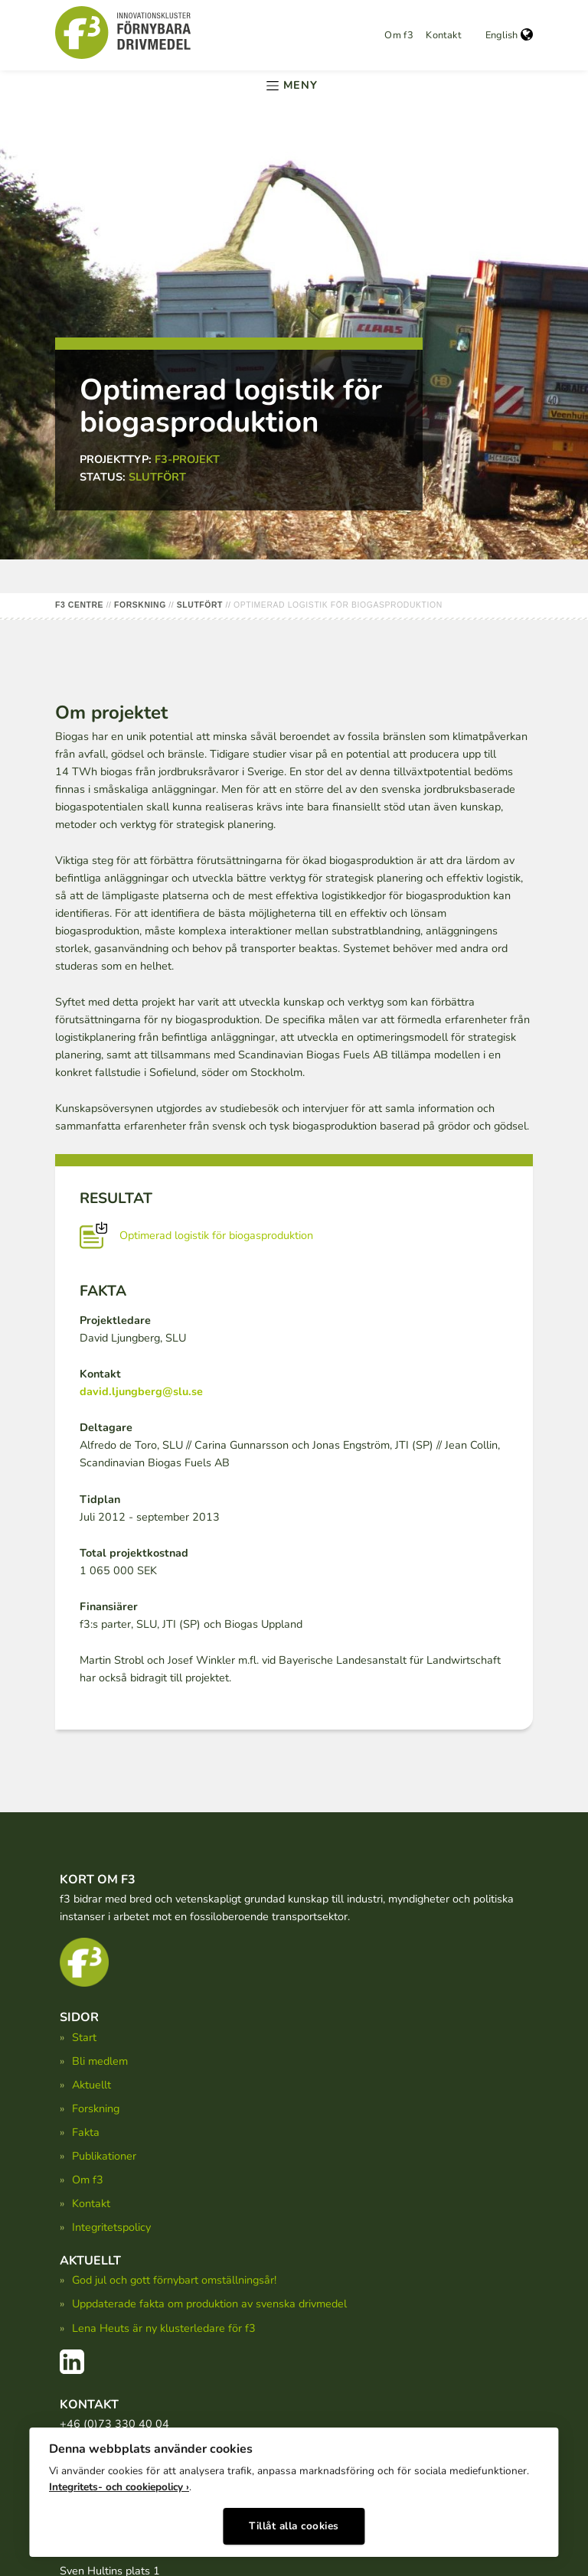 This screenshot has width=588, height=2576. I want to click on Bli medlem, so click(100, 2061).